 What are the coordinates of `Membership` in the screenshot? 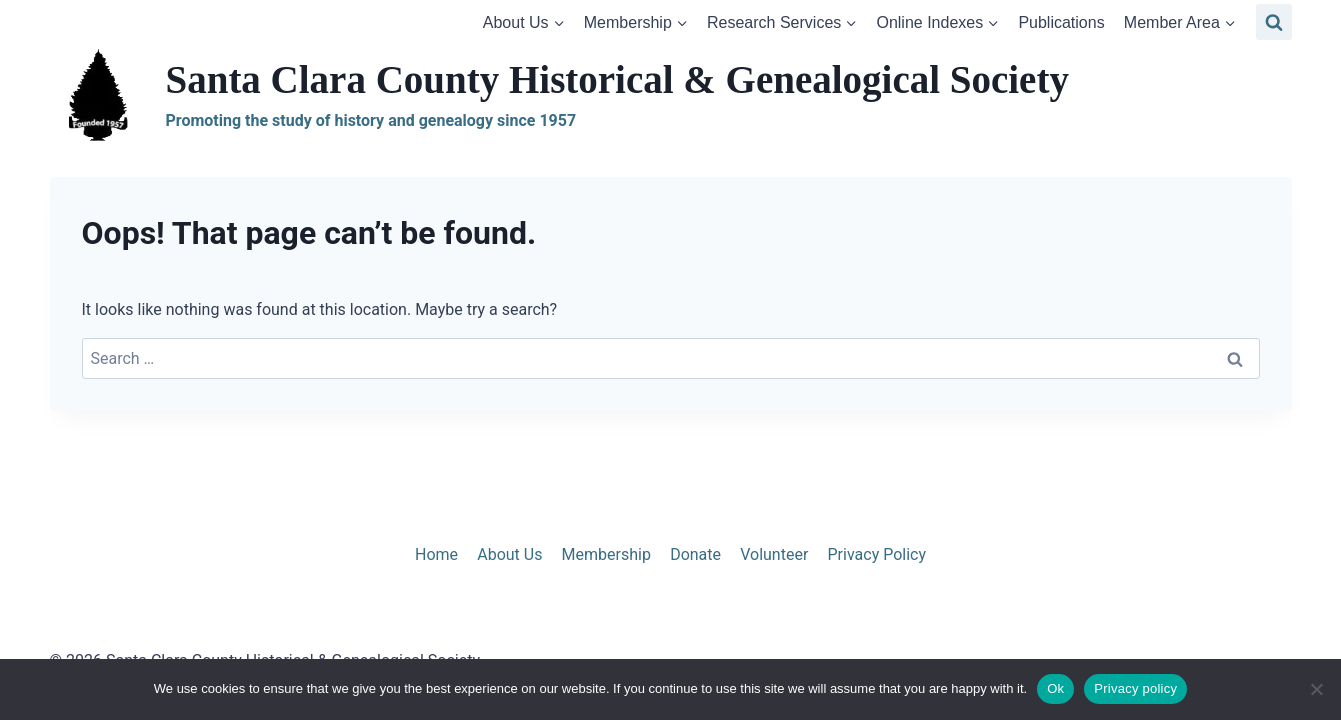 It's located at (606, 554).